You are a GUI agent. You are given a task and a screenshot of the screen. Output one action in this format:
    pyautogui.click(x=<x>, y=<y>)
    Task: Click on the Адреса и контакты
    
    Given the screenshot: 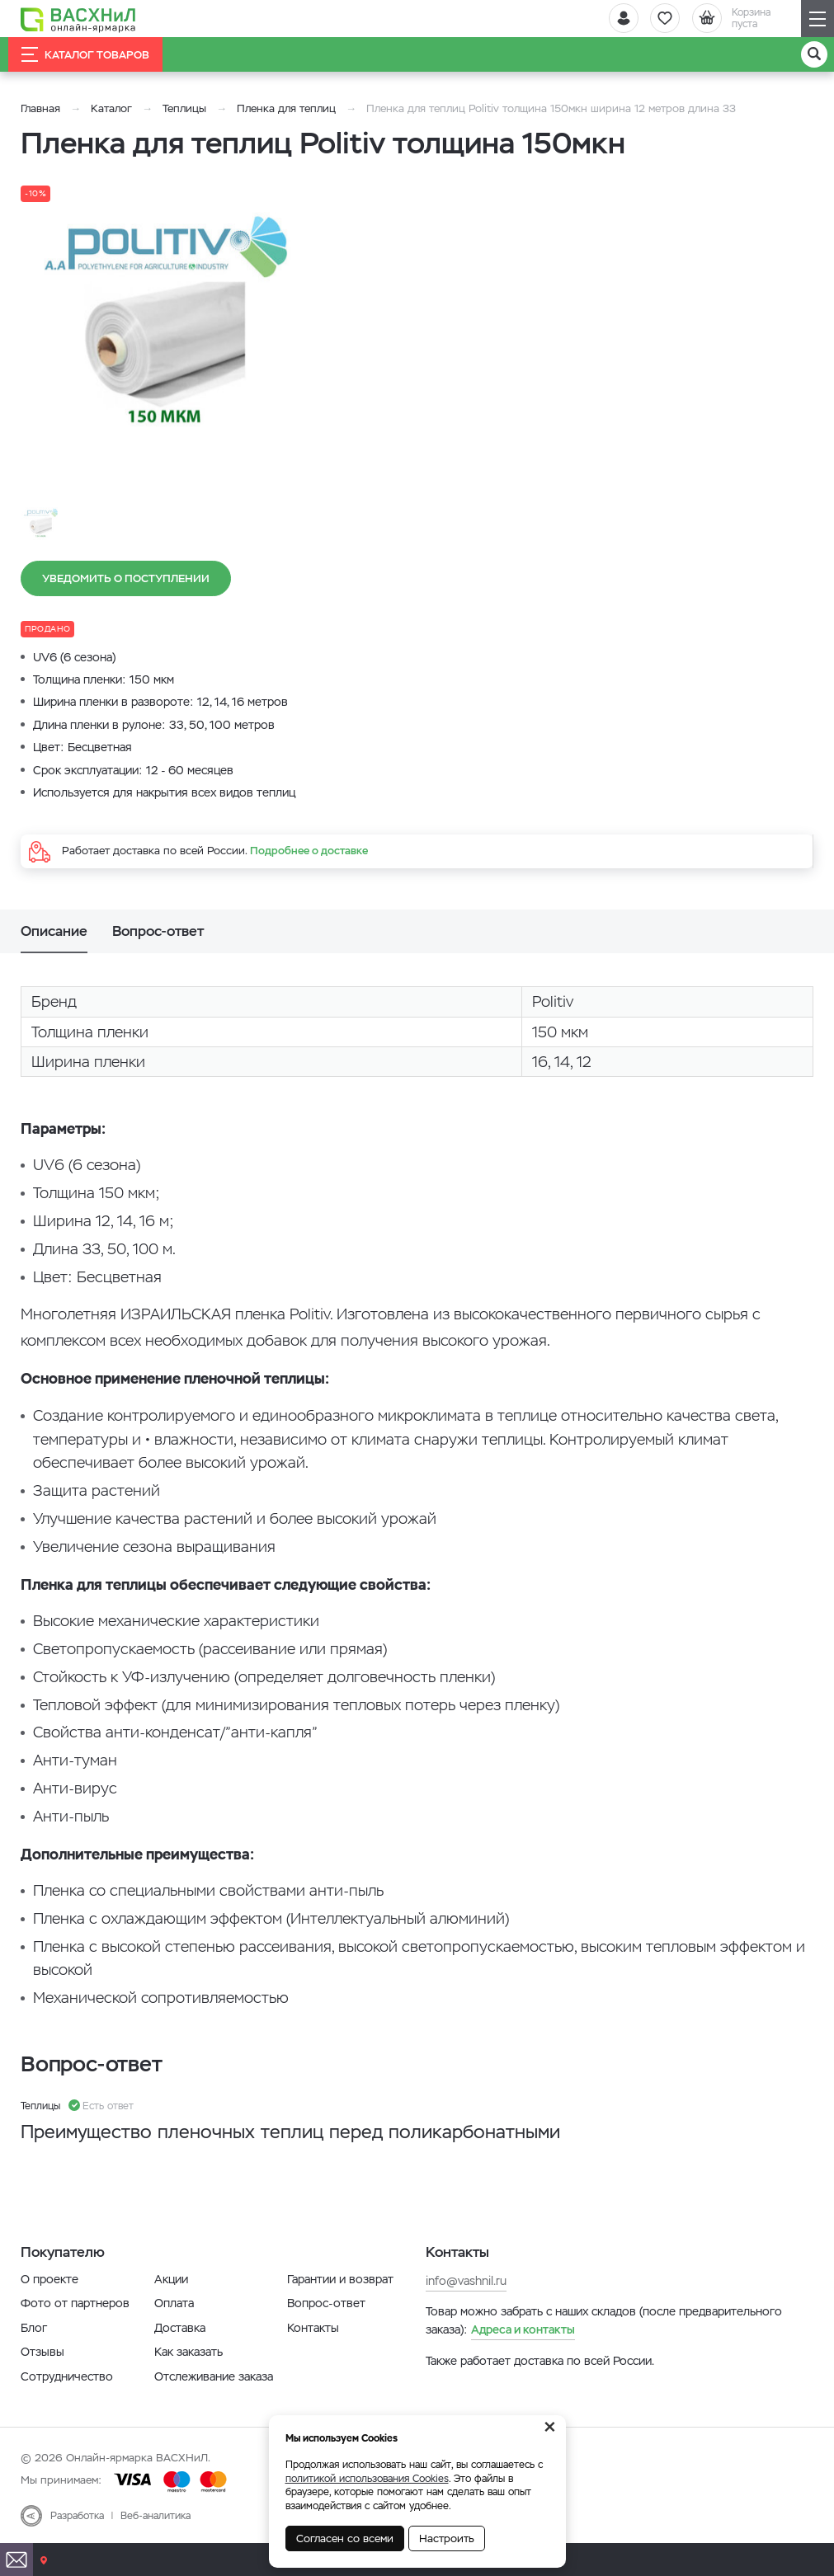 What is the action you would take?
    pyautogui.click(x=523, y=2329)
    